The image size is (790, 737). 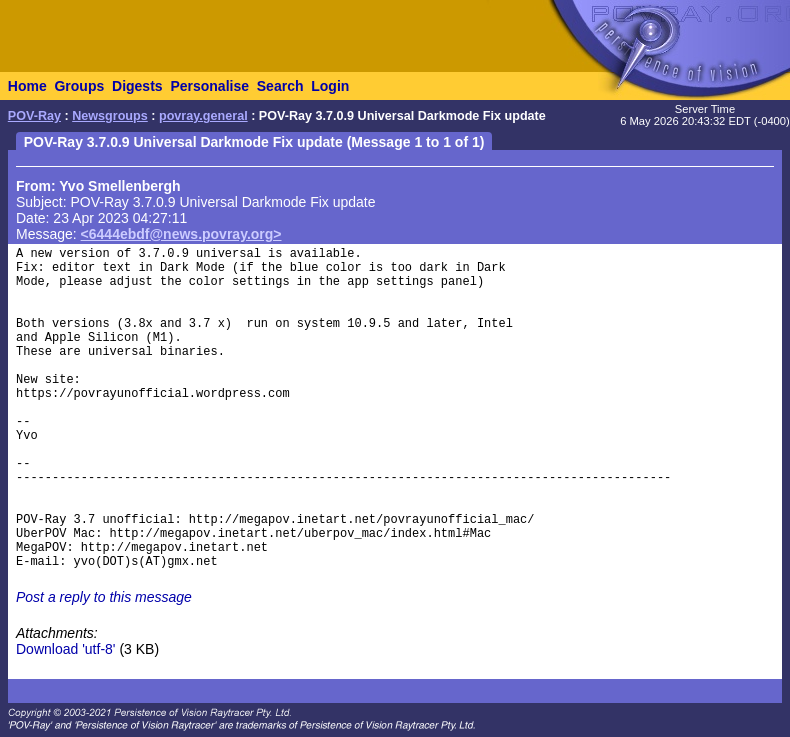 What do you see at coordinates (79, 86) in the screenshot?
I see `Groups` at bounding box center [79, 86].